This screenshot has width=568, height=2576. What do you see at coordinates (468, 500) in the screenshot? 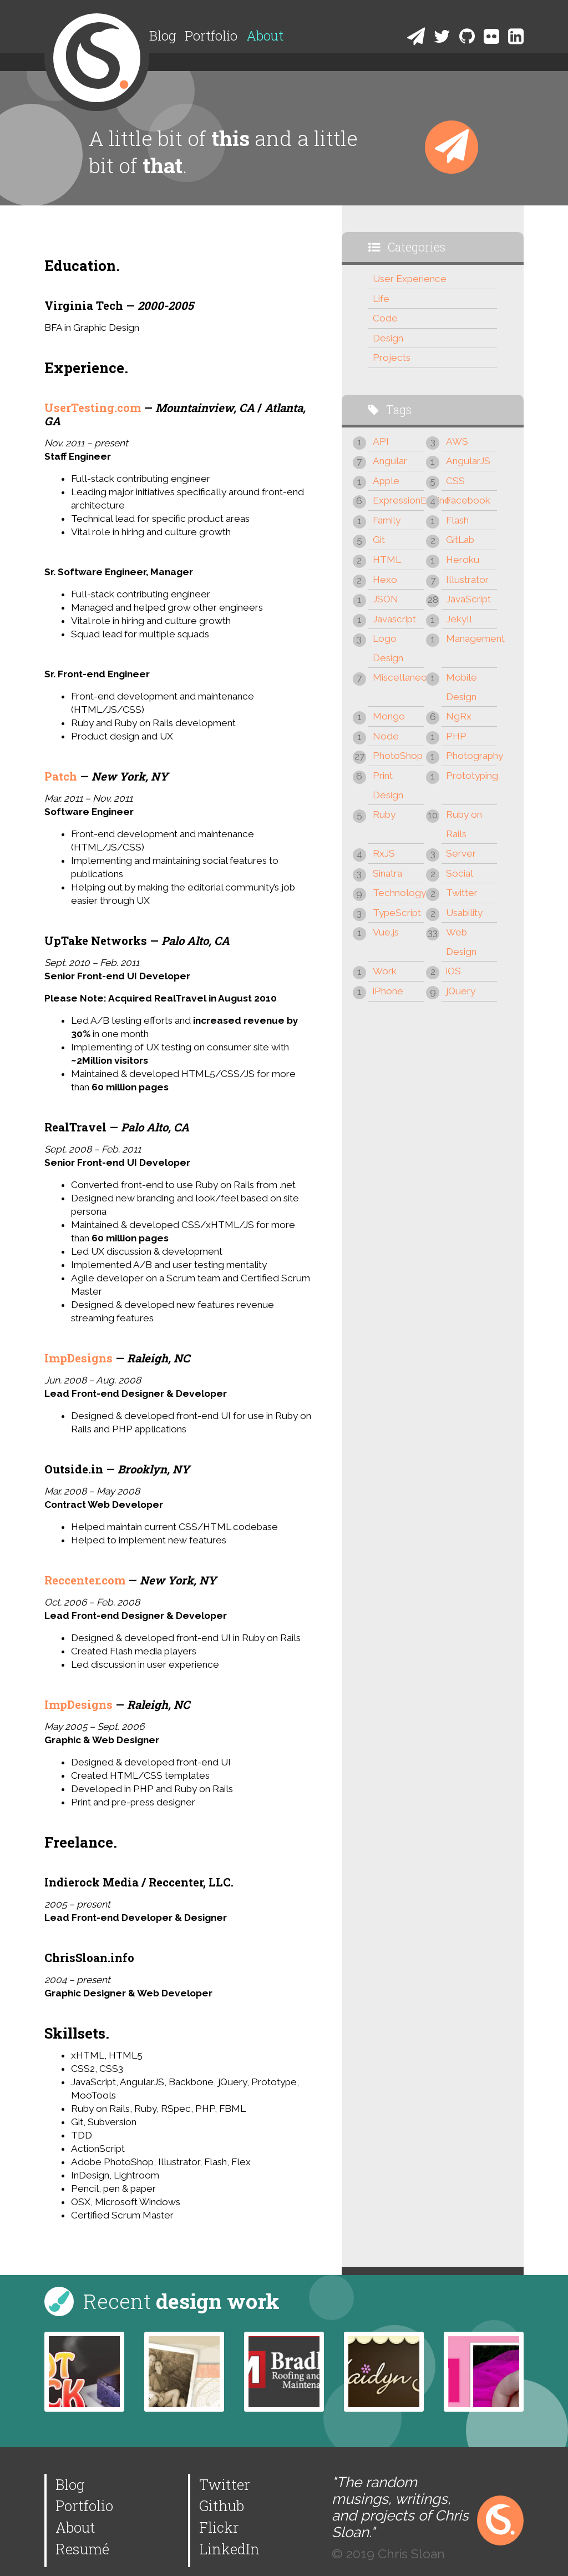
I see `Facebook` at bounding box center [468, 500].